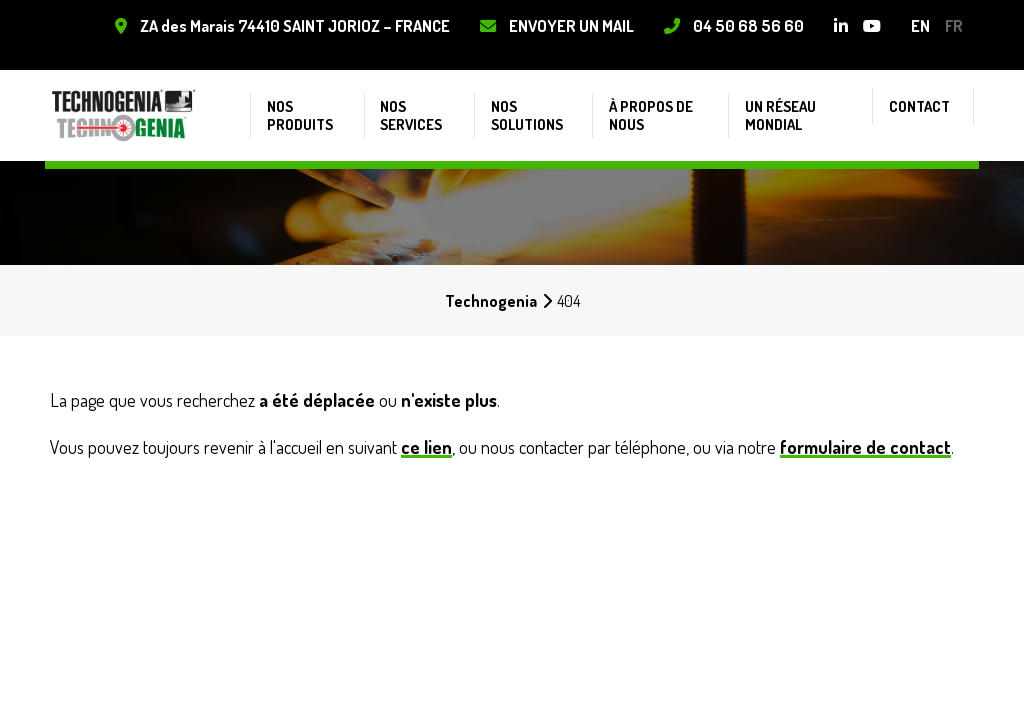 The image size is (1024, 720). I want to click on Nos services, so click(409, 99).